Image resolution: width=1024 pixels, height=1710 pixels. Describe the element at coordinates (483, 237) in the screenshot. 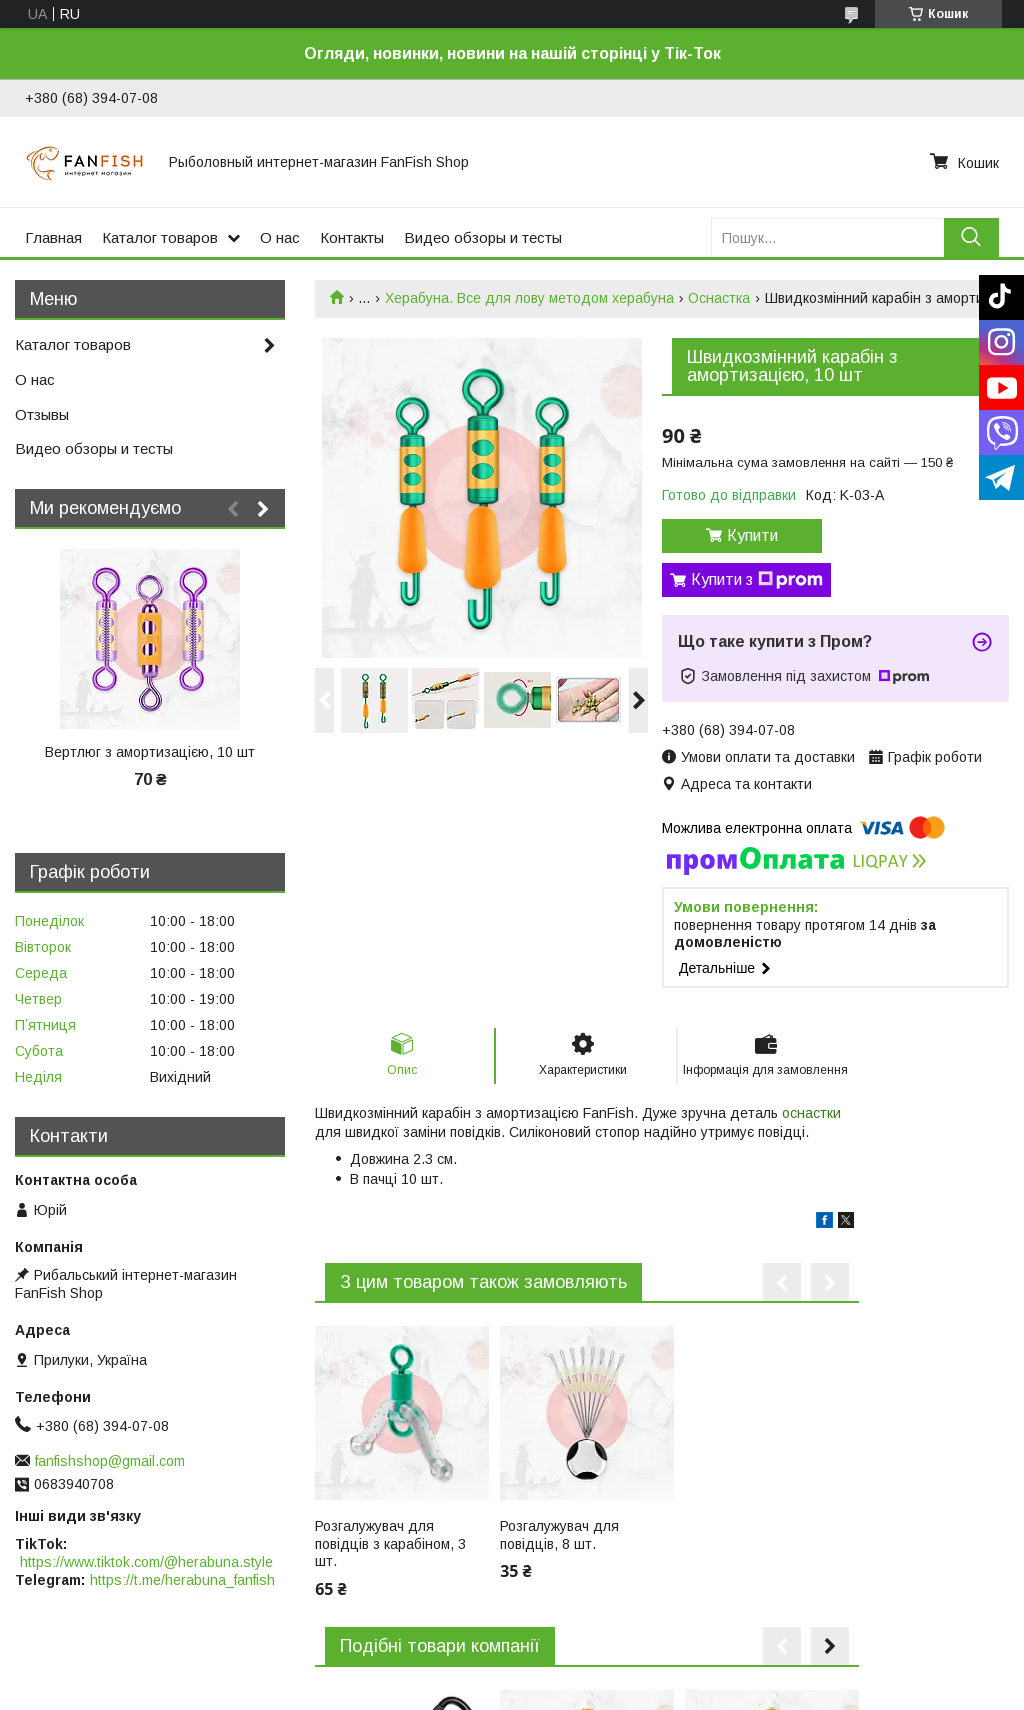

I see `Видео обзоры и тесты` at that location.